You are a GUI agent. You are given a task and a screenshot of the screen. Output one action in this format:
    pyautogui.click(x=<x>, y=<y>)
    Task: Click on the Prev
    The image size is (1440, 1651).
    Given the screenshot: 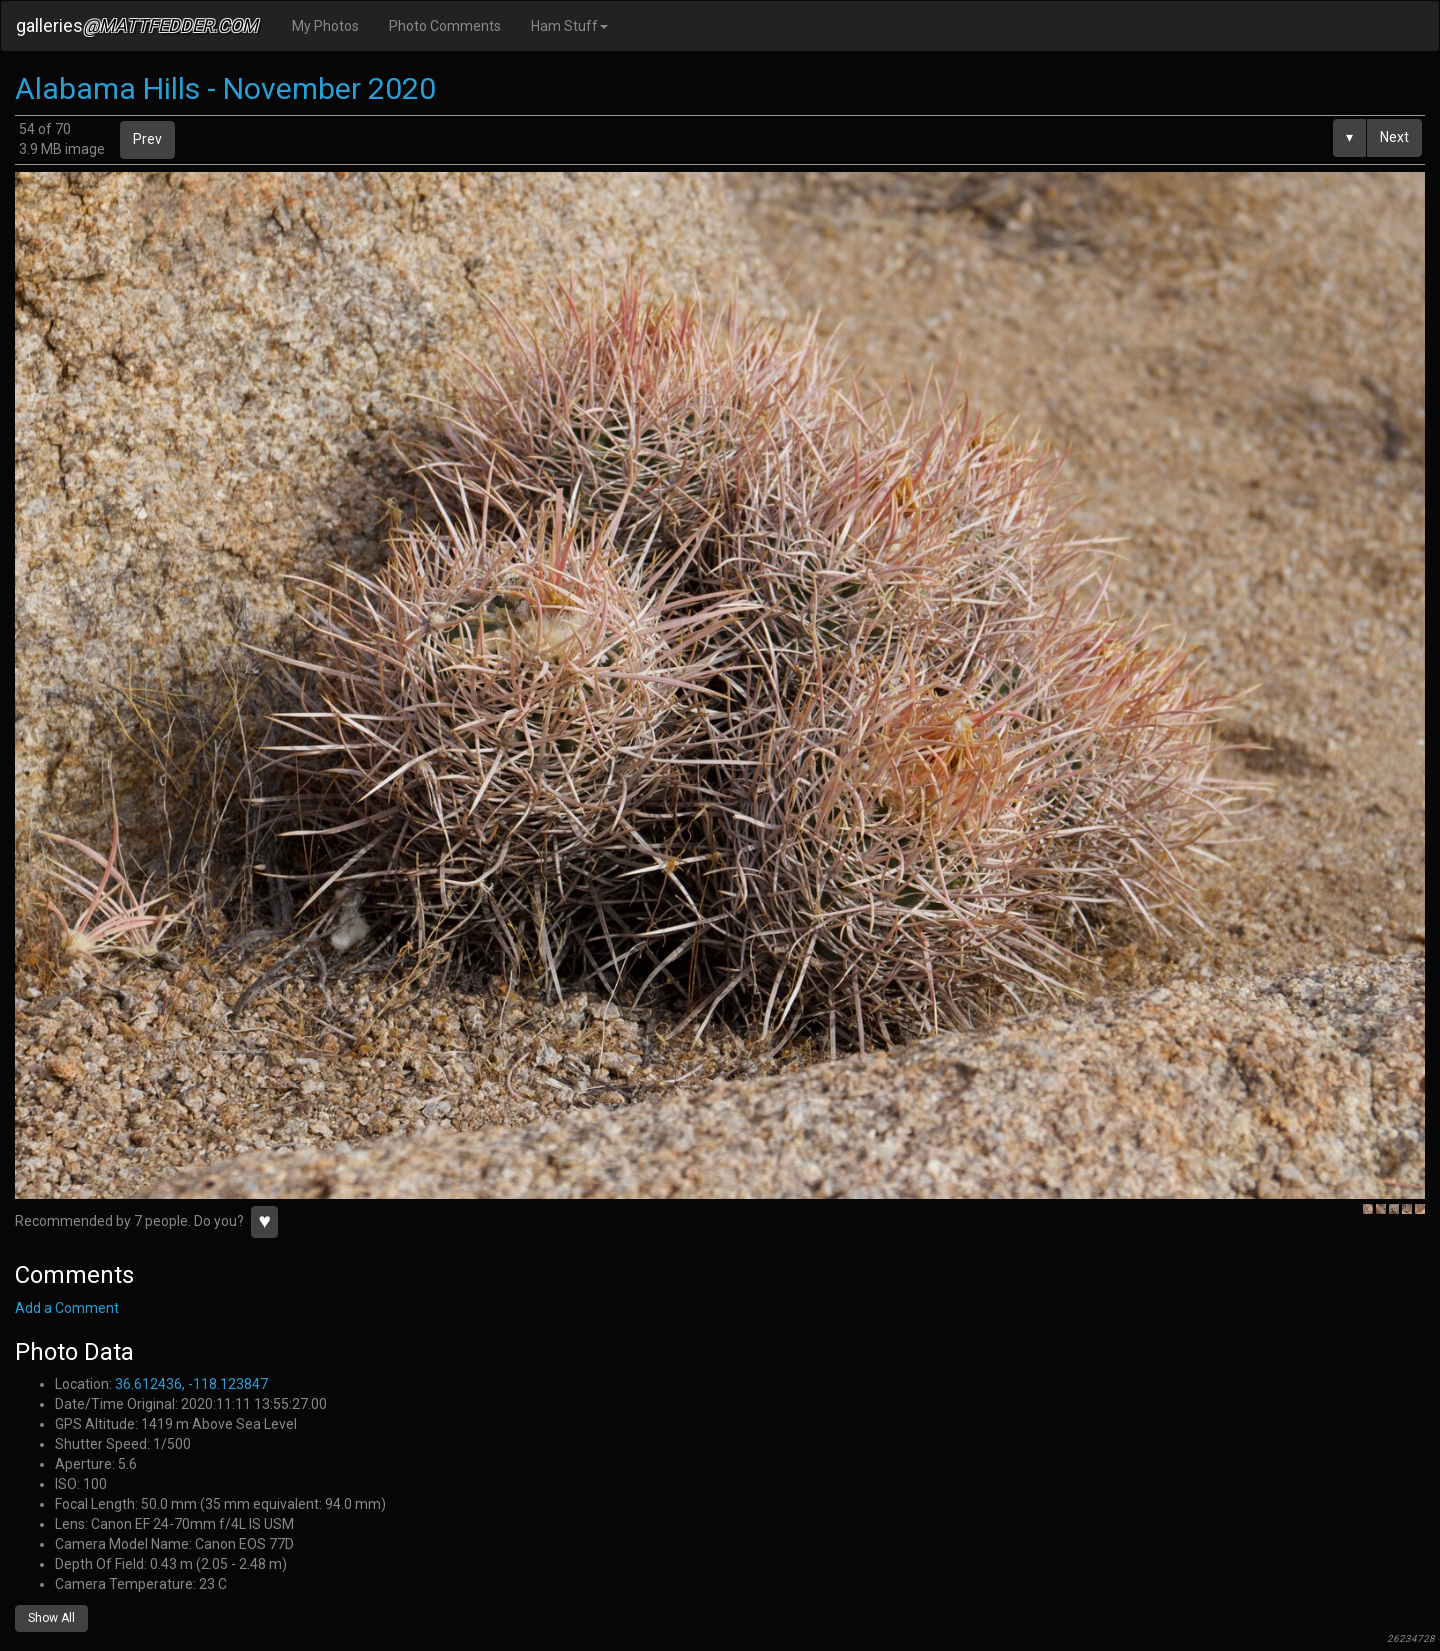 What is the action you would take?
    pyautogui.click(x=147, y=139)
    